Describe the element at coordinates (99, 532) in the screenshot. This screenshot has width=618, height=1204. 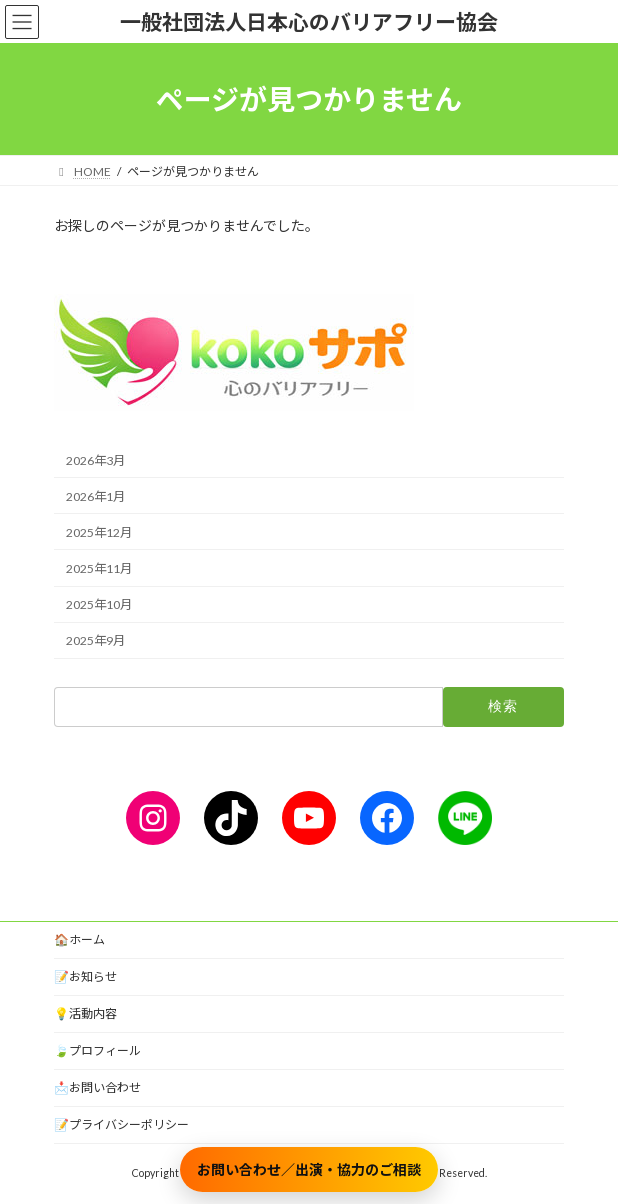
I see `2025年12月` at that location.